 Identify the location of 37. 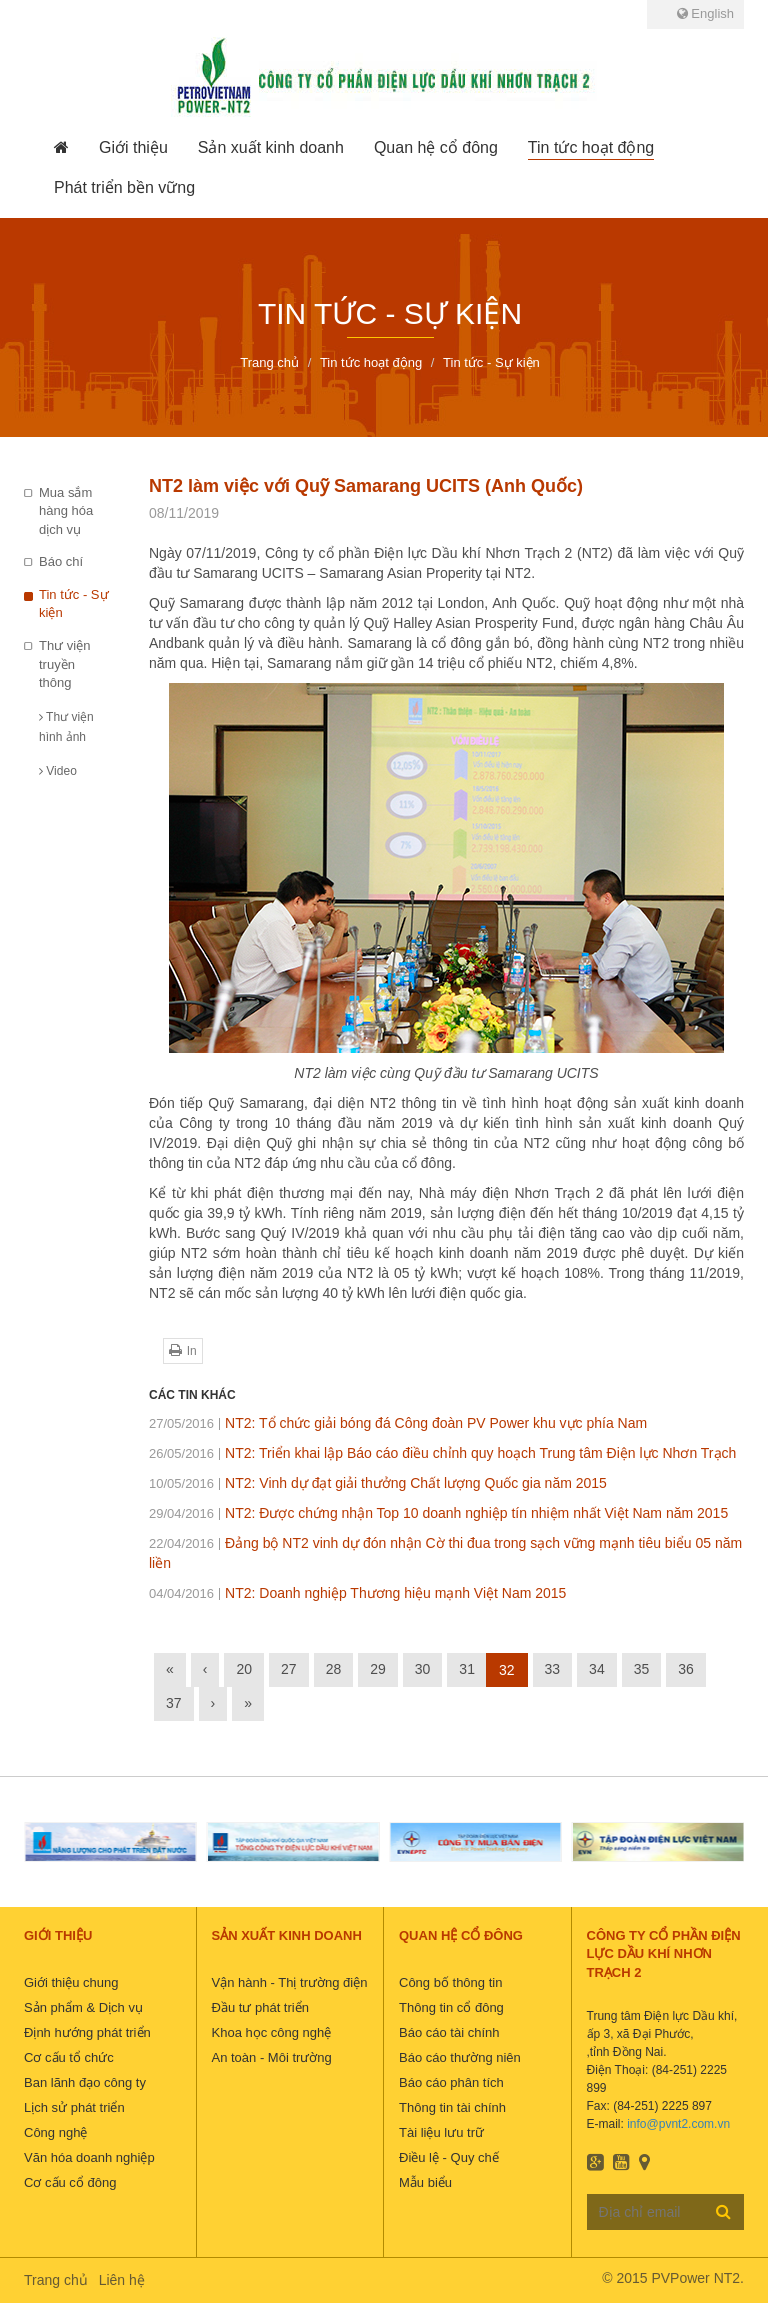
(174, 1703).